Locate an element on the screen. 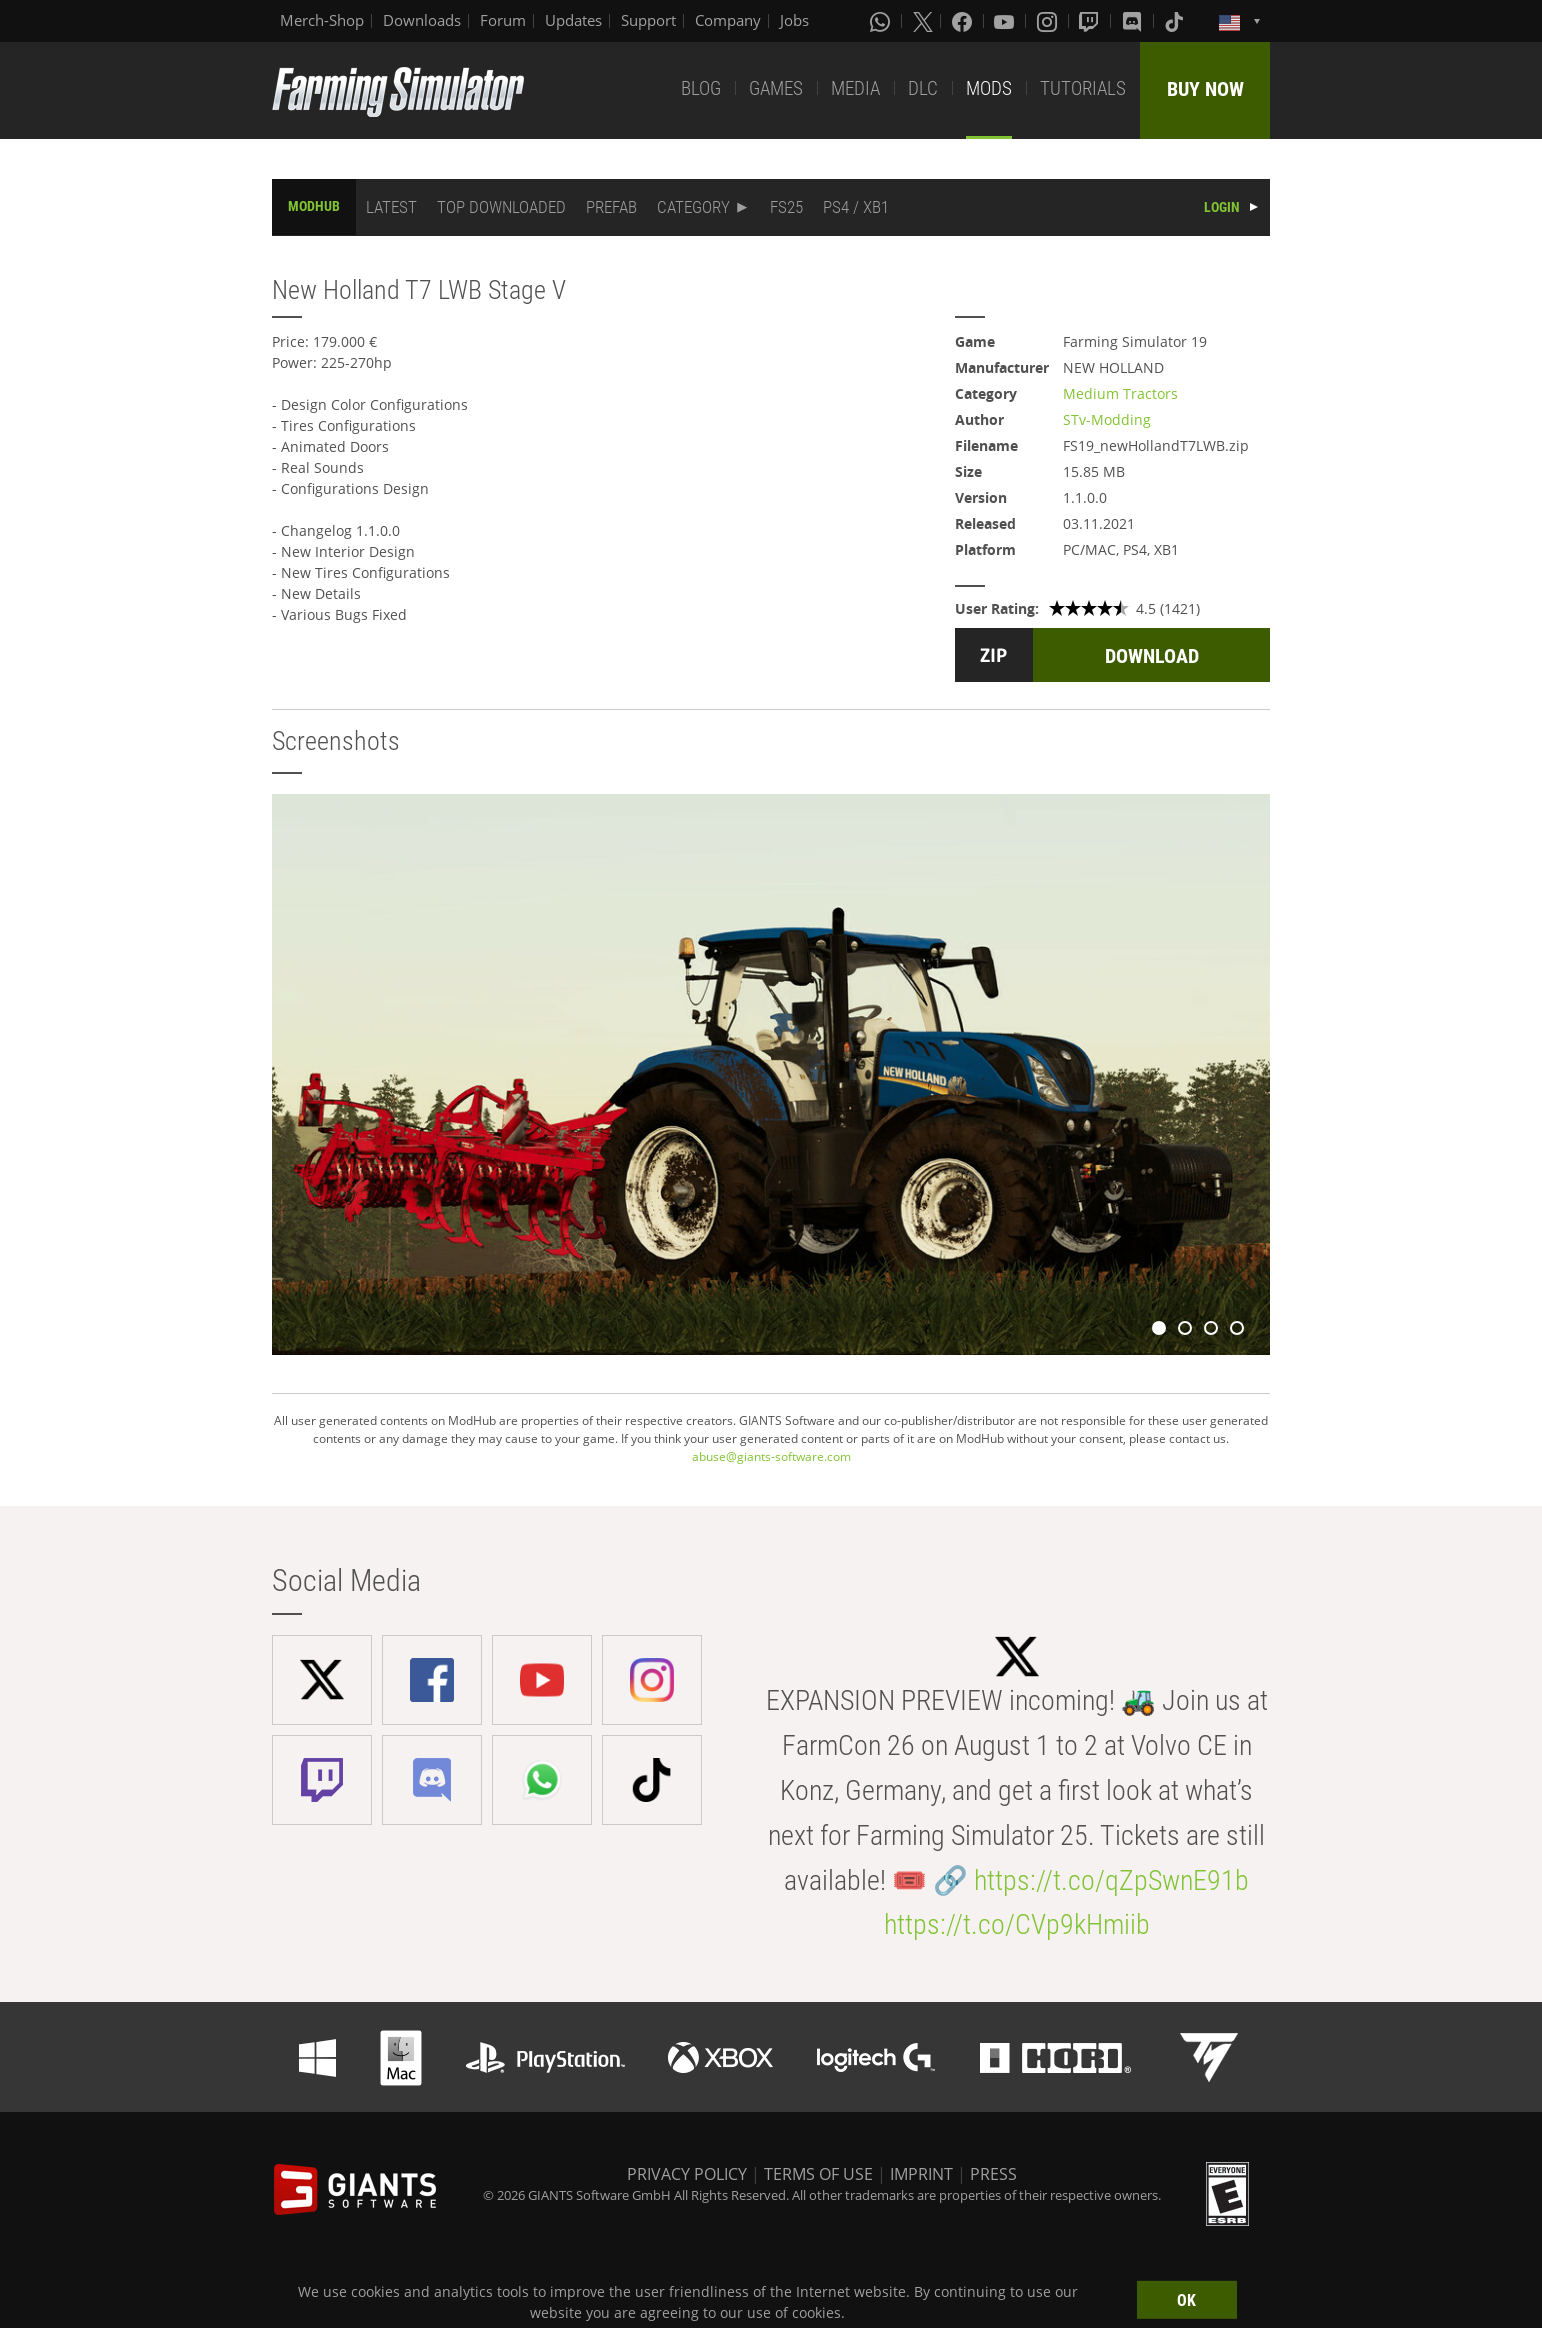  GAMES is located at coordinates (776, 88).